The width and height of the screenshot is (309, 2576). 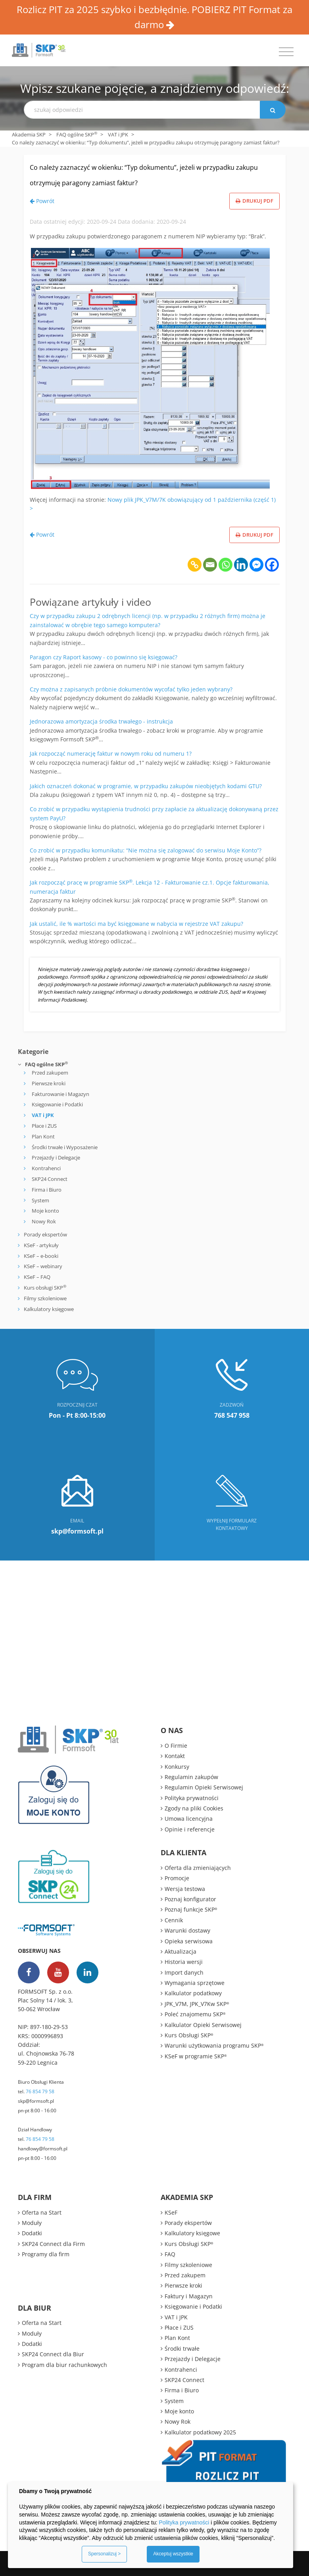 I want to click on Kalkulator podatkowy, so click(x=193, y=1993).